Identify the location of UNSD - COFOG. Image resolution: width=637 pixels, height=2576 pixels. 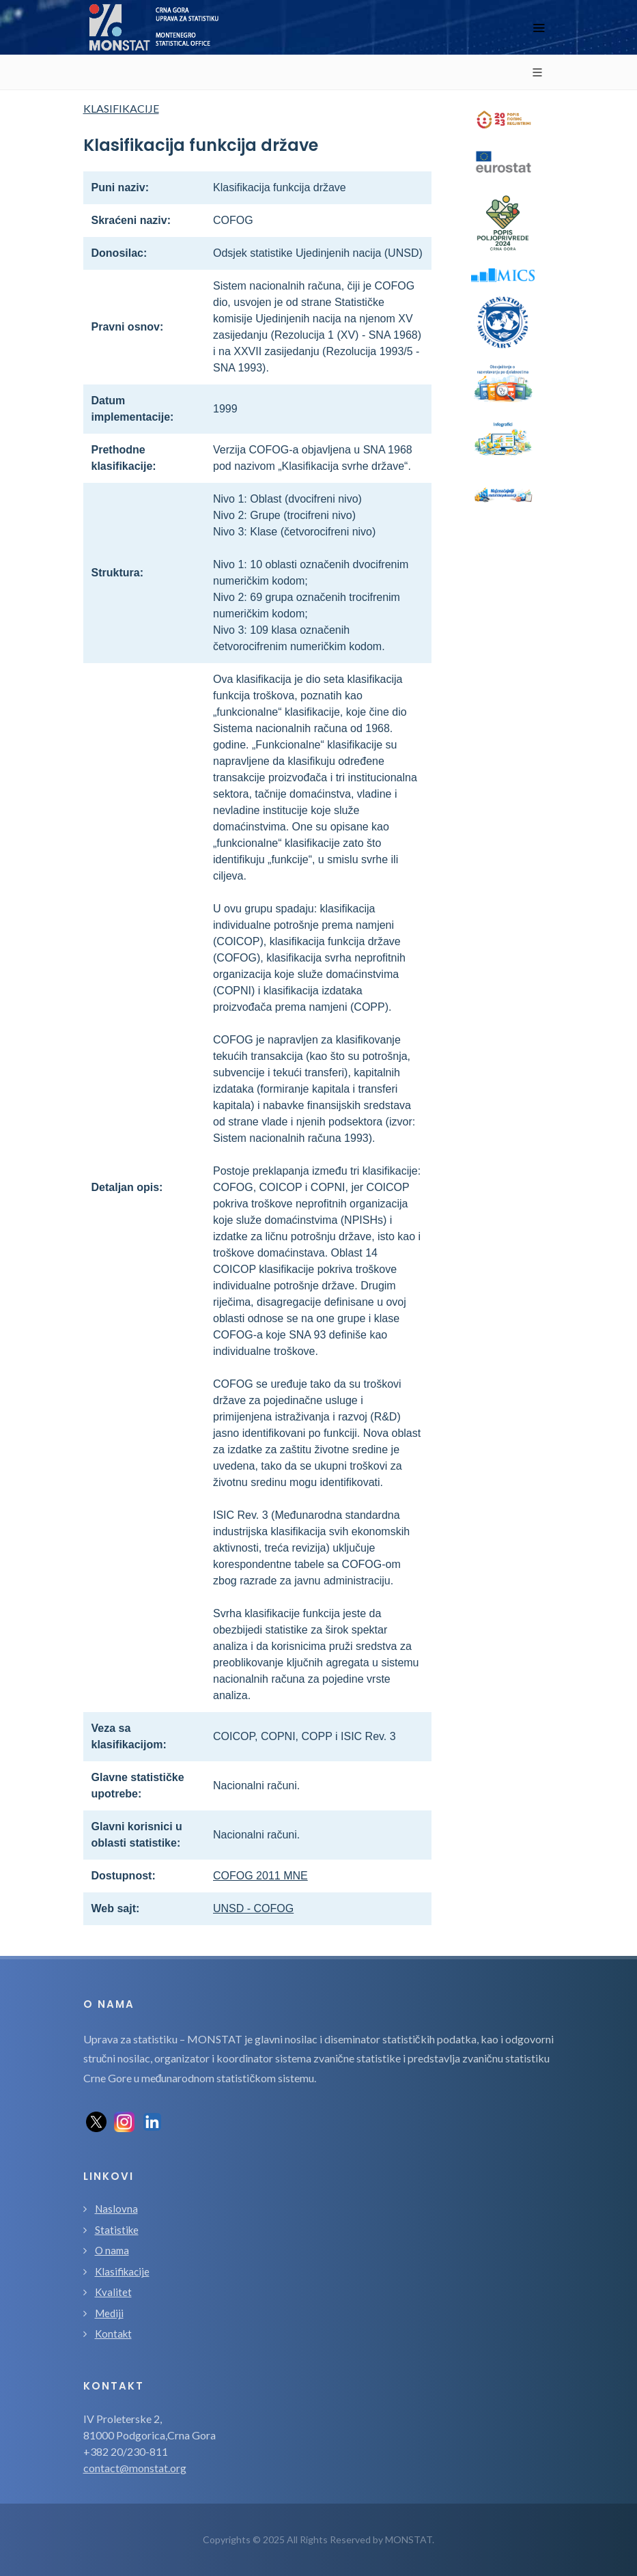
(253, 1908).